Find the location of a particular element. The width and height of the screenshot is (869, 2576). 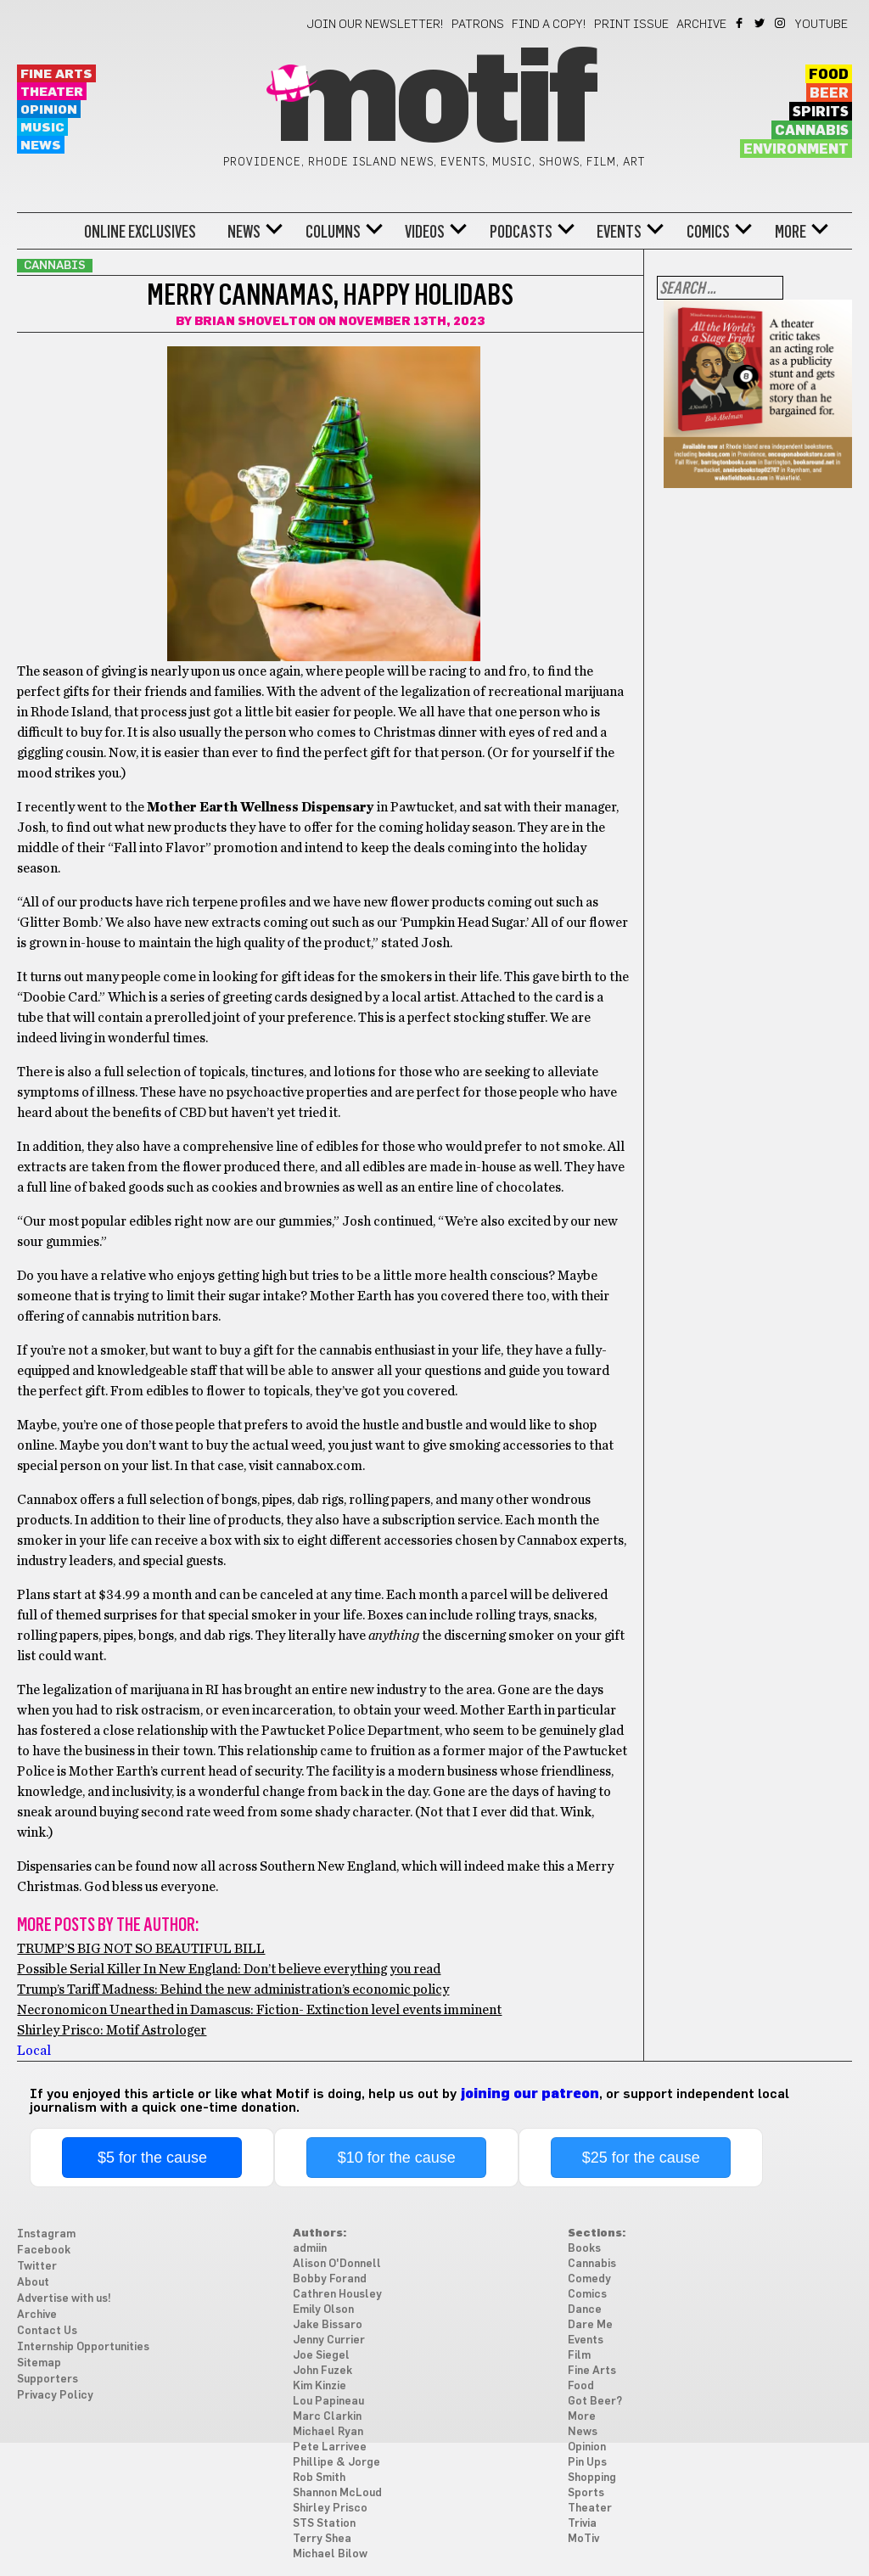

Shannon McLoud is located at coordinates (337, 2493).